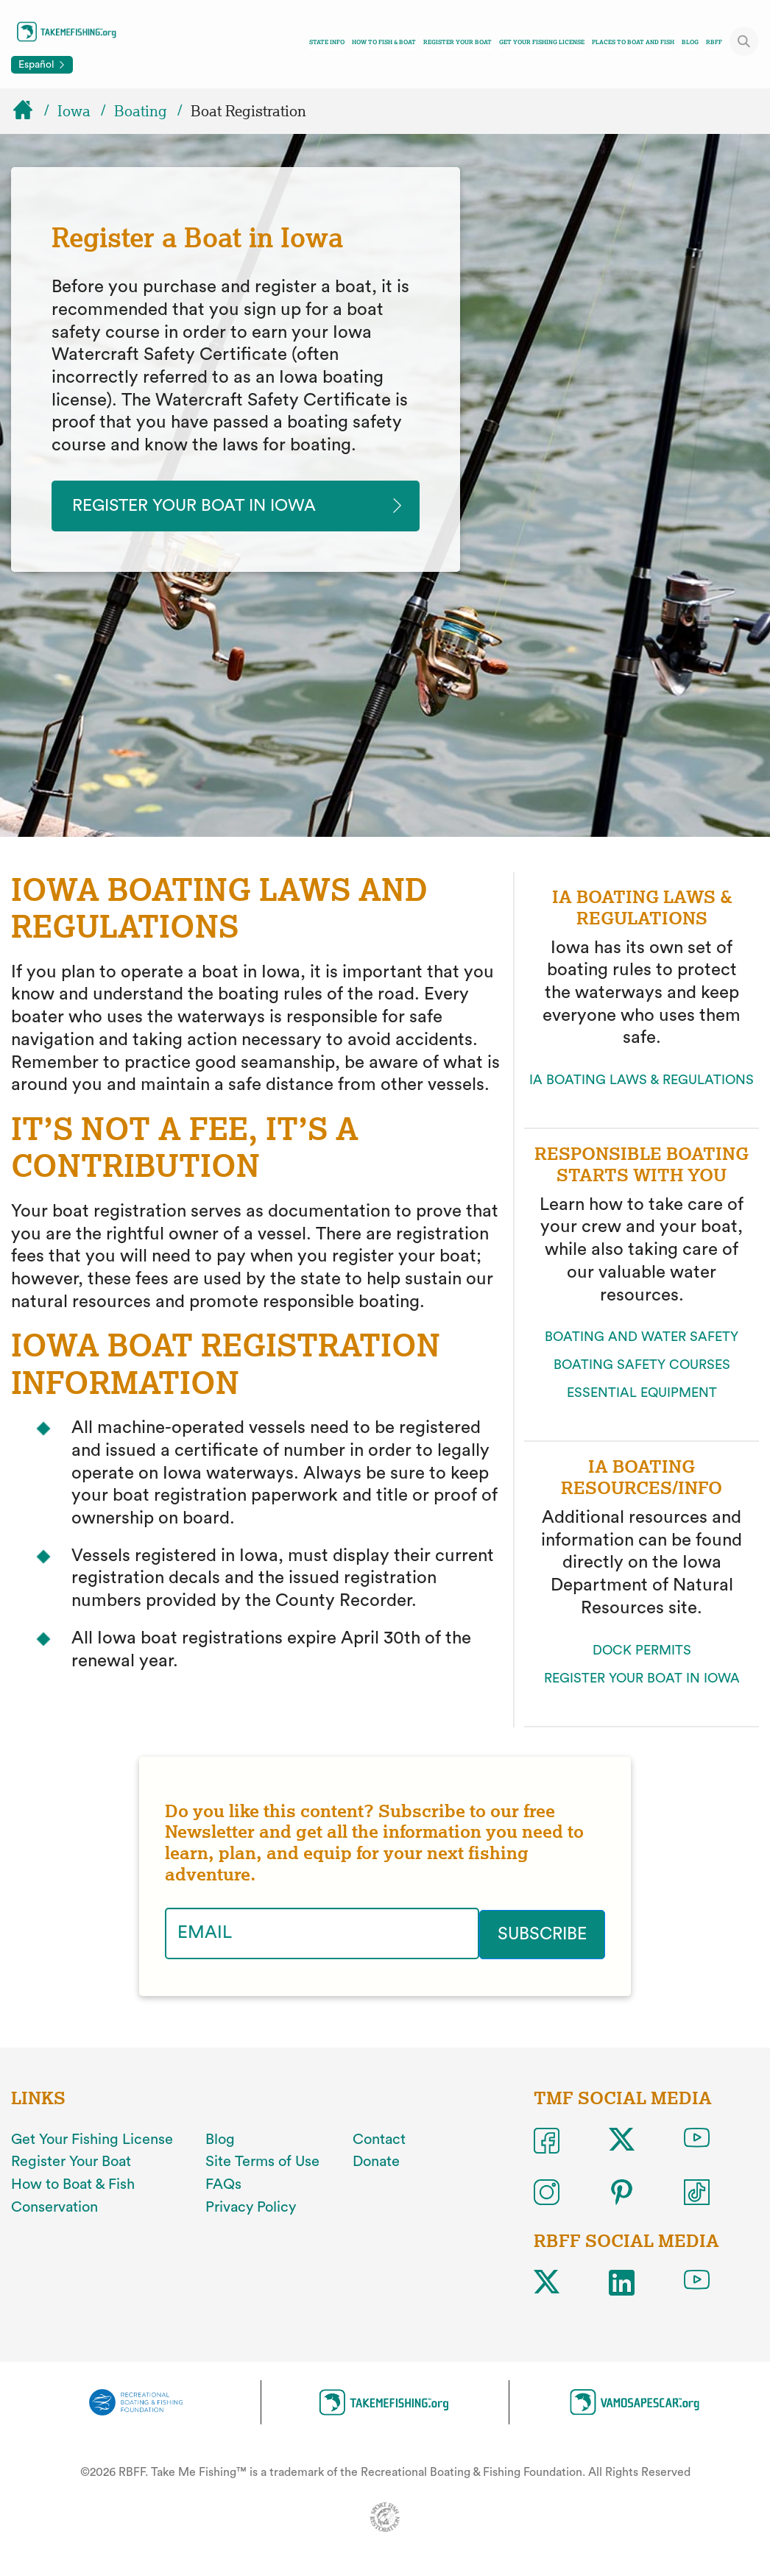  Describe the element at coordinates (541, 42) in the screenshot. I see `Get Your Fishing License` at that location.